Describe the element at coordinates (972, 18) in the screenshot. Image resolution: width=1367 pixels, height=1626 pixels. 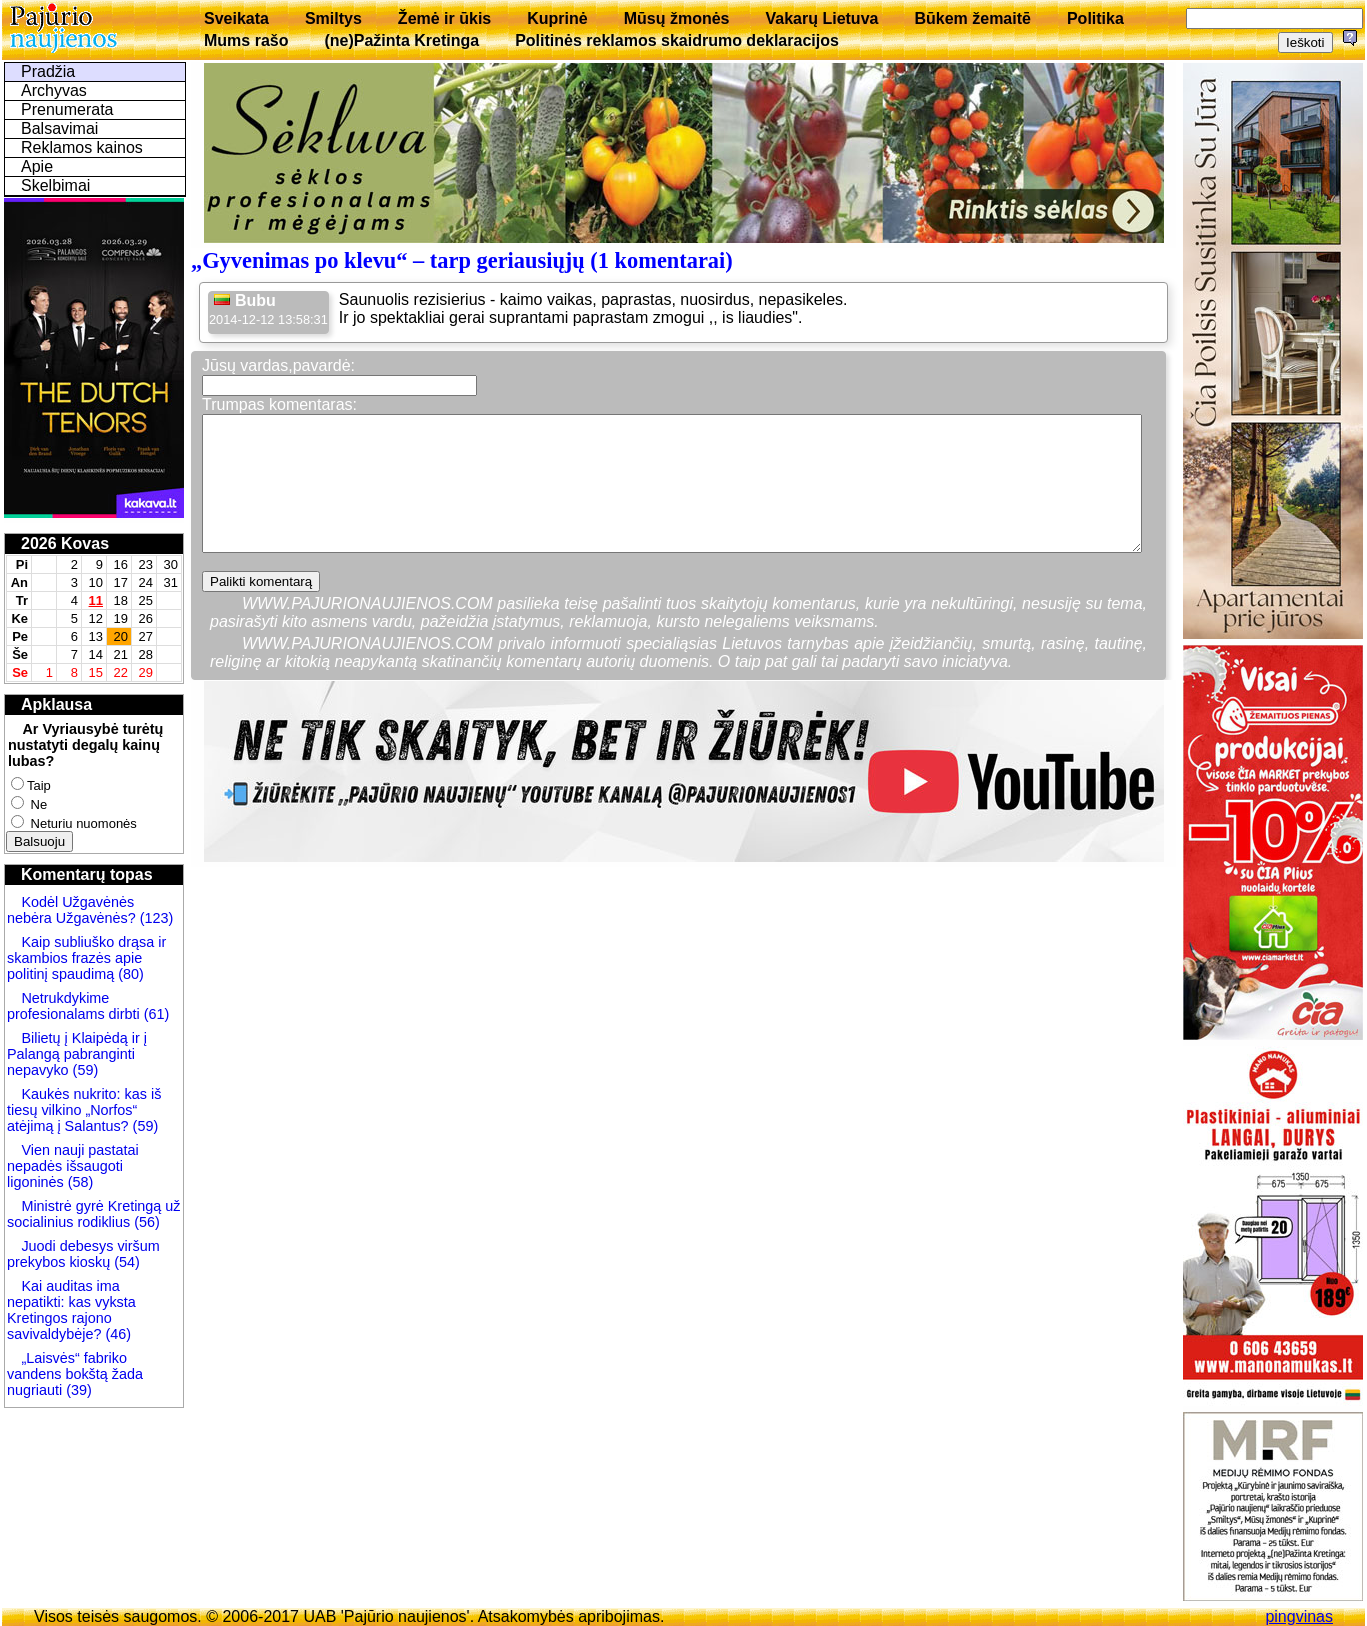
I see `Būkem žemaitē` at that location.